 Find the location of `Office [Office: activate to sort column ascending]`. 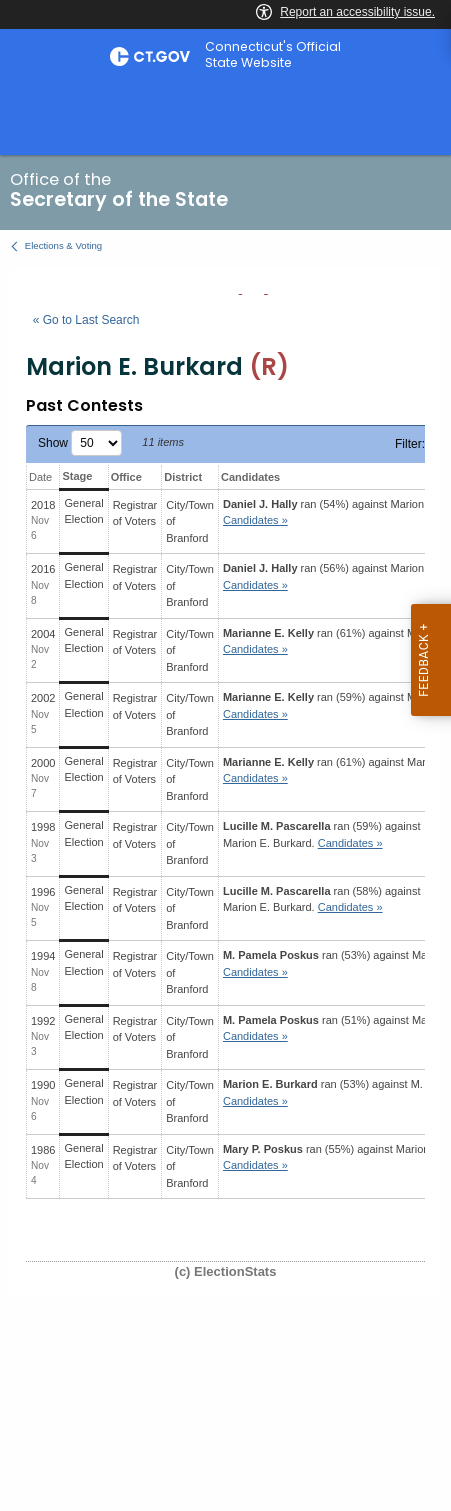

Office [Office: activate to sort column ascending] is located at coordinates (126, 477).